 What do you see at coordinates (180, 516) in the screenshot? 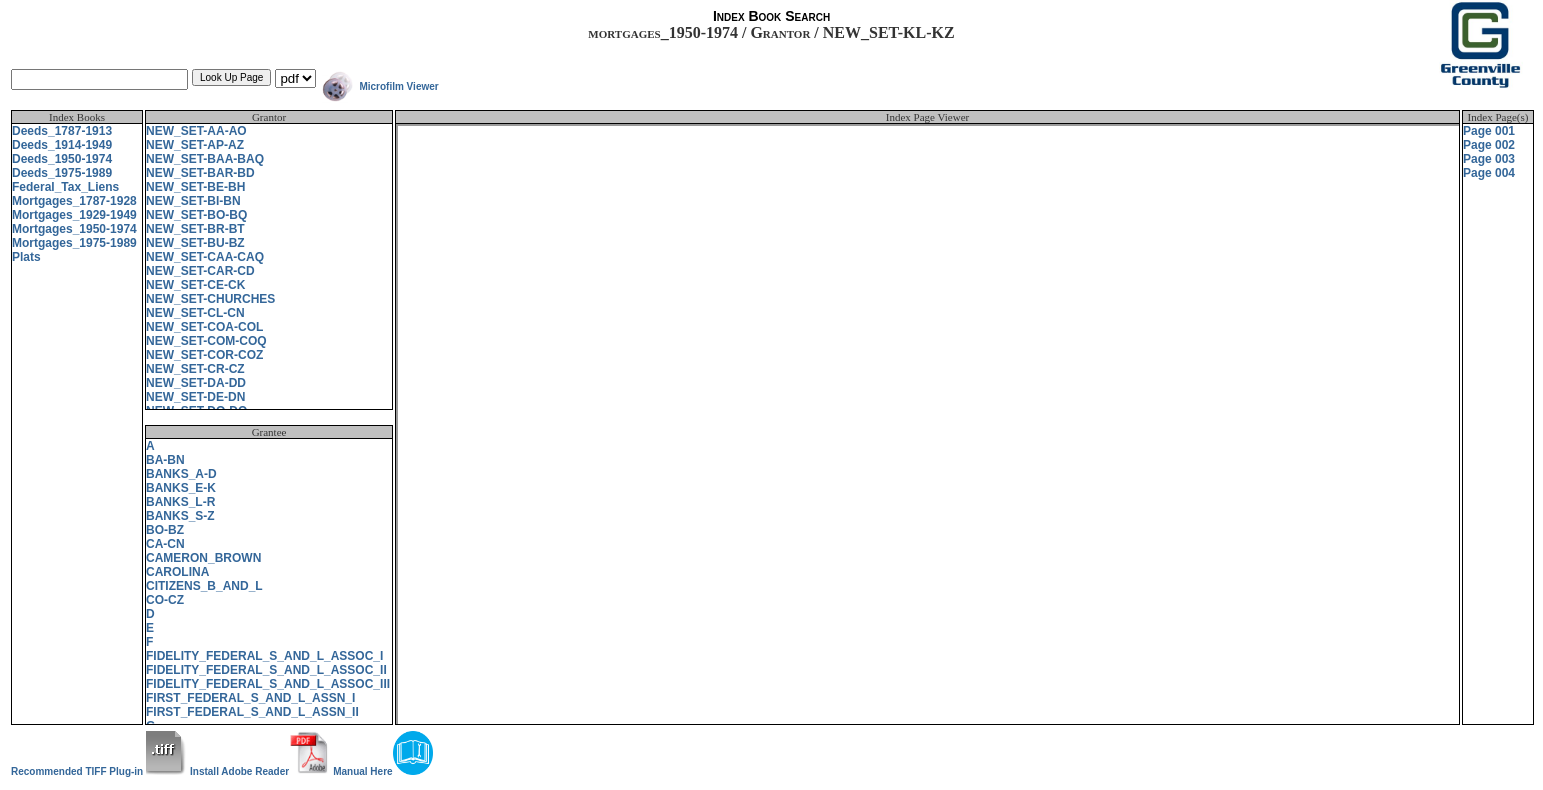
I see `BANKS_S-Z` at bounding box center [180, 516].